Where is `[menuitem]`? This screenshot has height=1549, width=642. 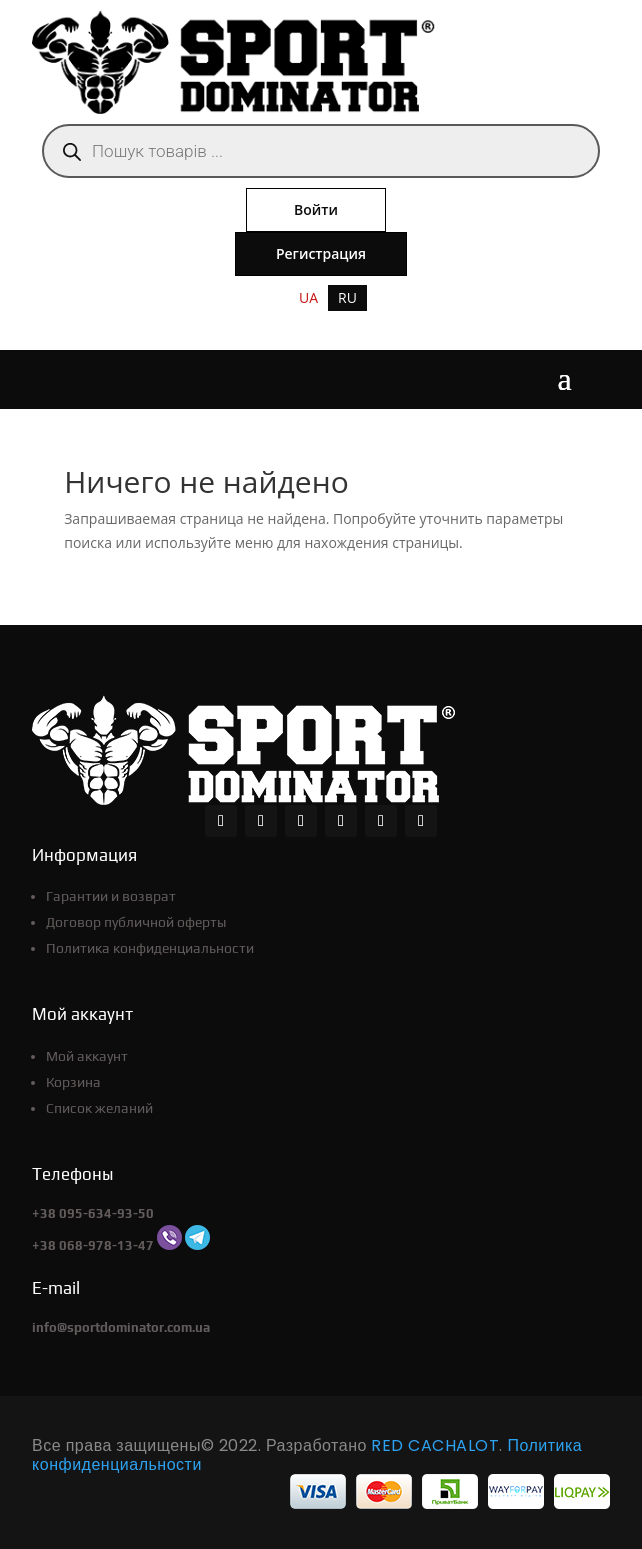 [menuitem] is located at coordinates (308, 298).